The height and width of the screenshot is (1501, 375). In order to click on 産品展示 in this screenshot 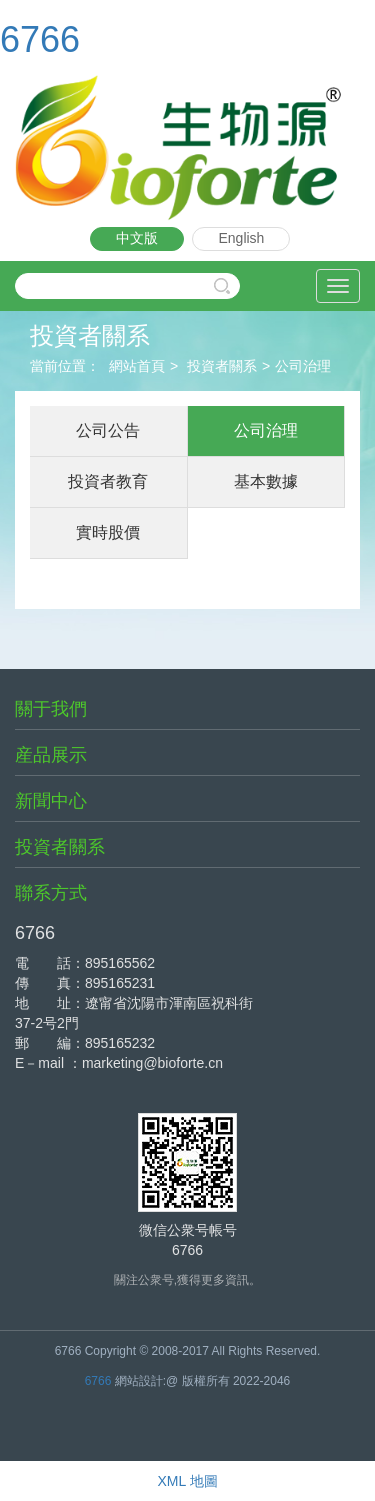, I will do `click(51, 755)`.